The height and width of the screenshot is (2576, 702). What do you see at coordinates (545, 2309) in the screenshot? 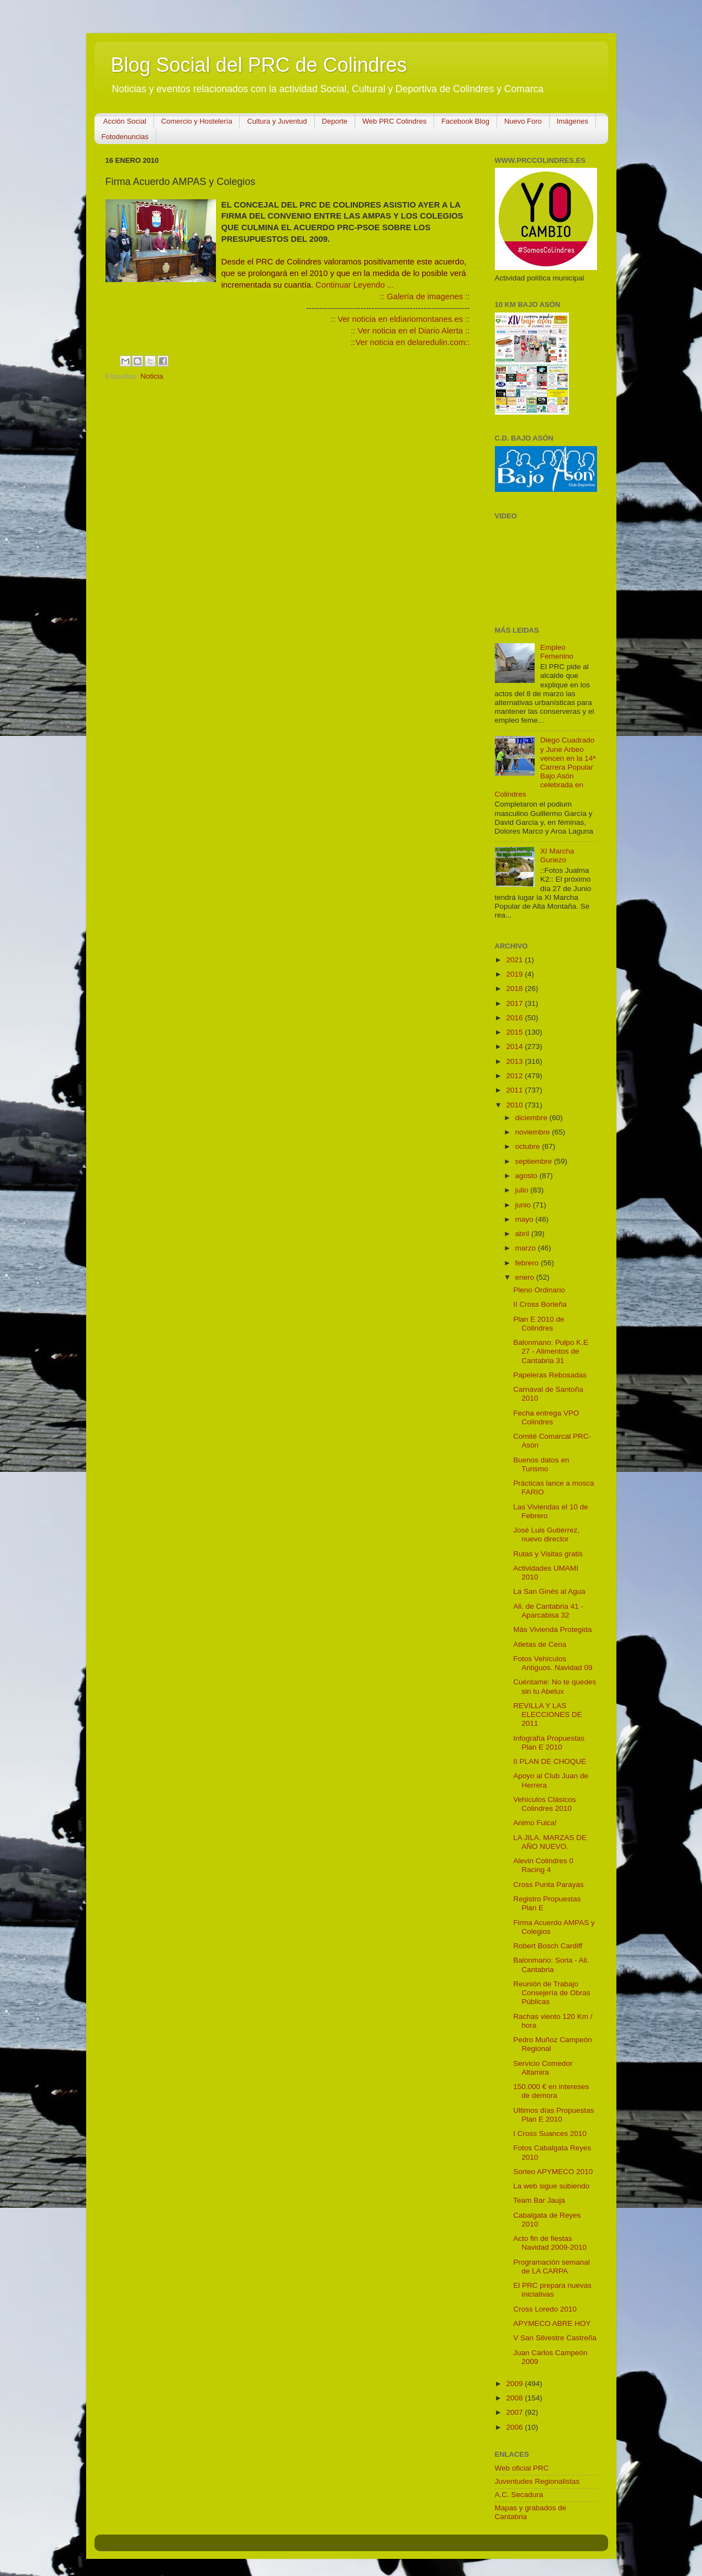
I see `Cross Loredo 2010` at bounding box center [545, 2309].